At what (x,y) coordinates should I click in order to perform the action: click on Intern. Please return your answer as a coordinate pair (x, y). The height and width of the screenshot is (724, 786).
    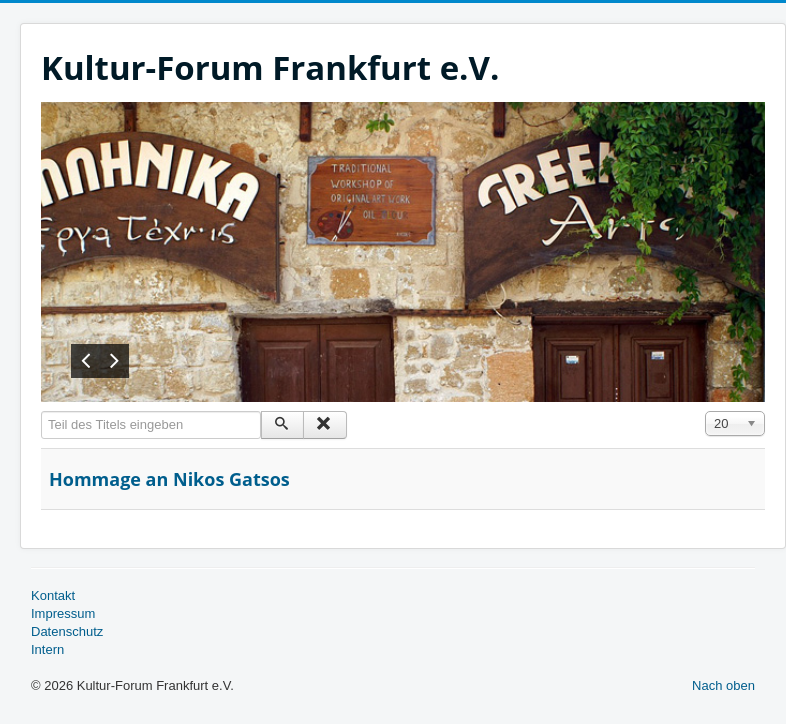
    Looking at the image, I should click on (47, 649).